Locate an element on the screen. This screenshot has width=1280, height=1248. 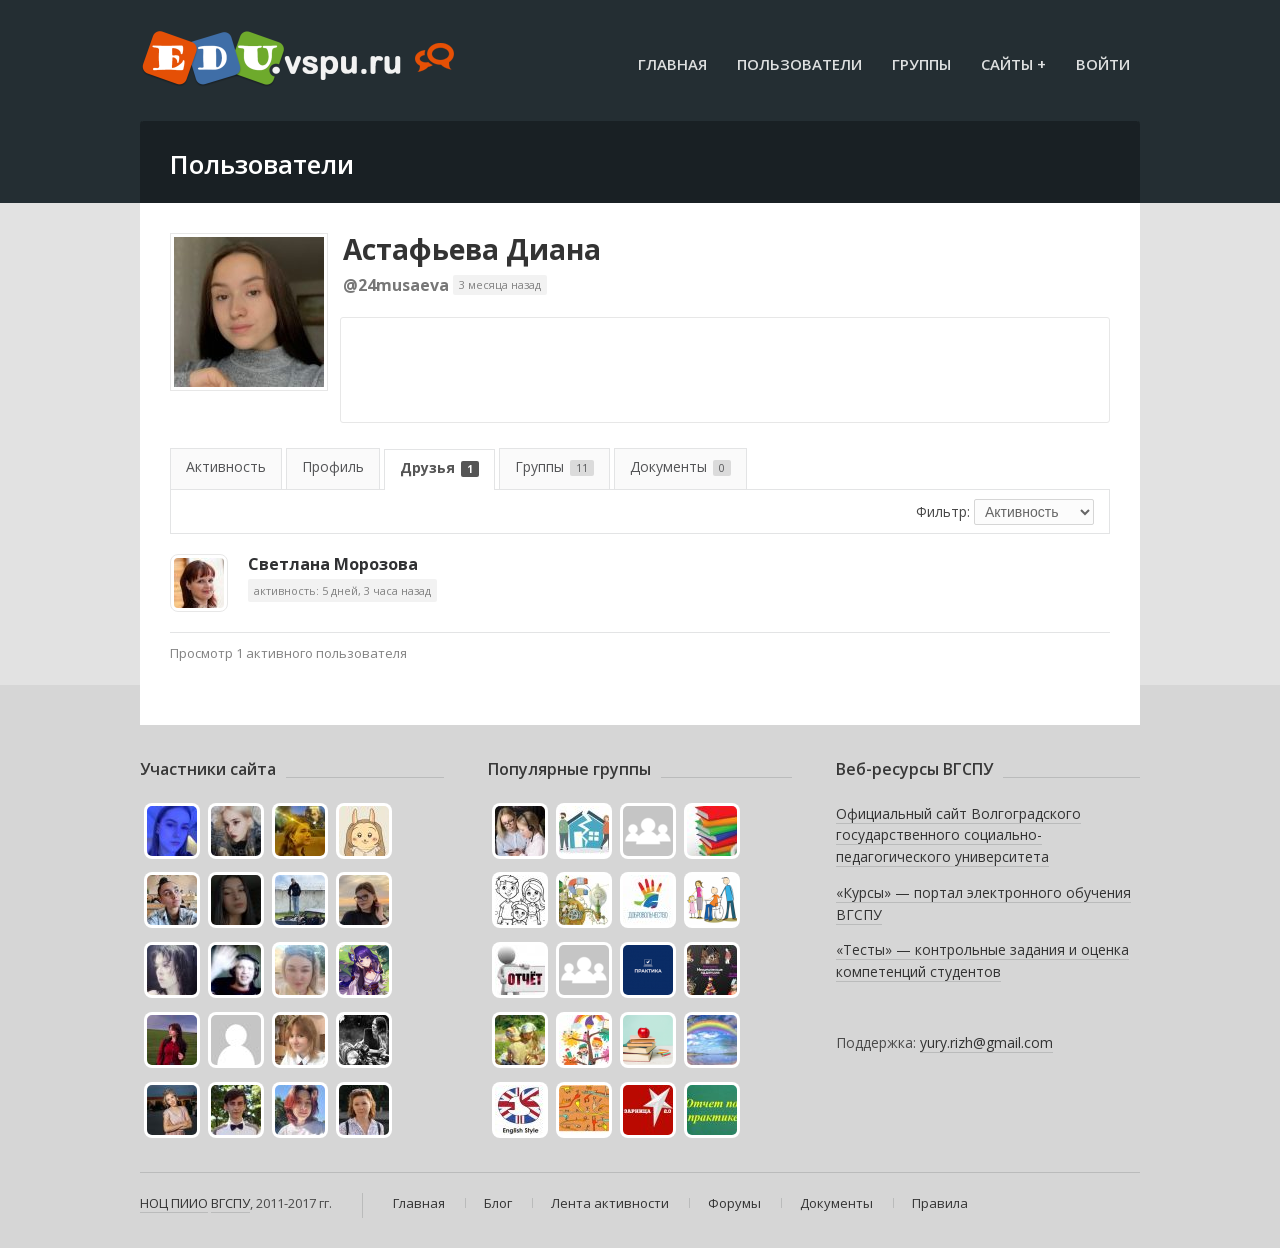
Форумы is located at coordinates (734, 1203).